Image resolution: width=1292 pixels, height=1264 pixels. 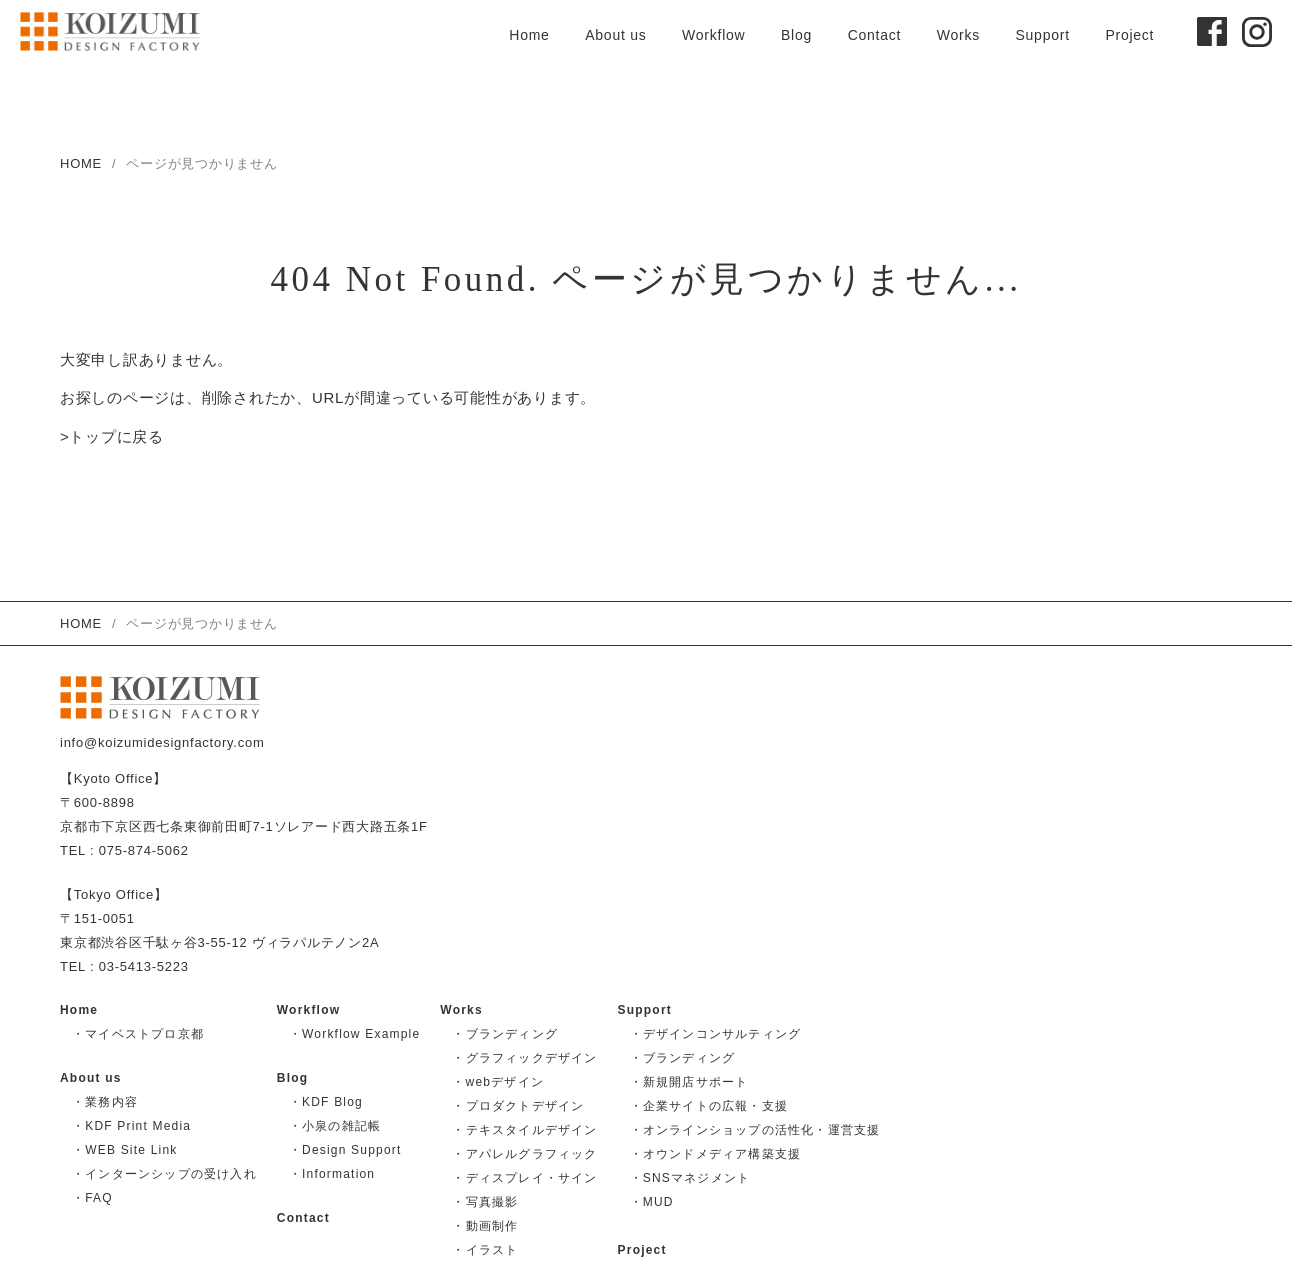 What do you see at coordinates (615, 35) in the screenshot?
I see `About us` at bounding box center [615, 35].